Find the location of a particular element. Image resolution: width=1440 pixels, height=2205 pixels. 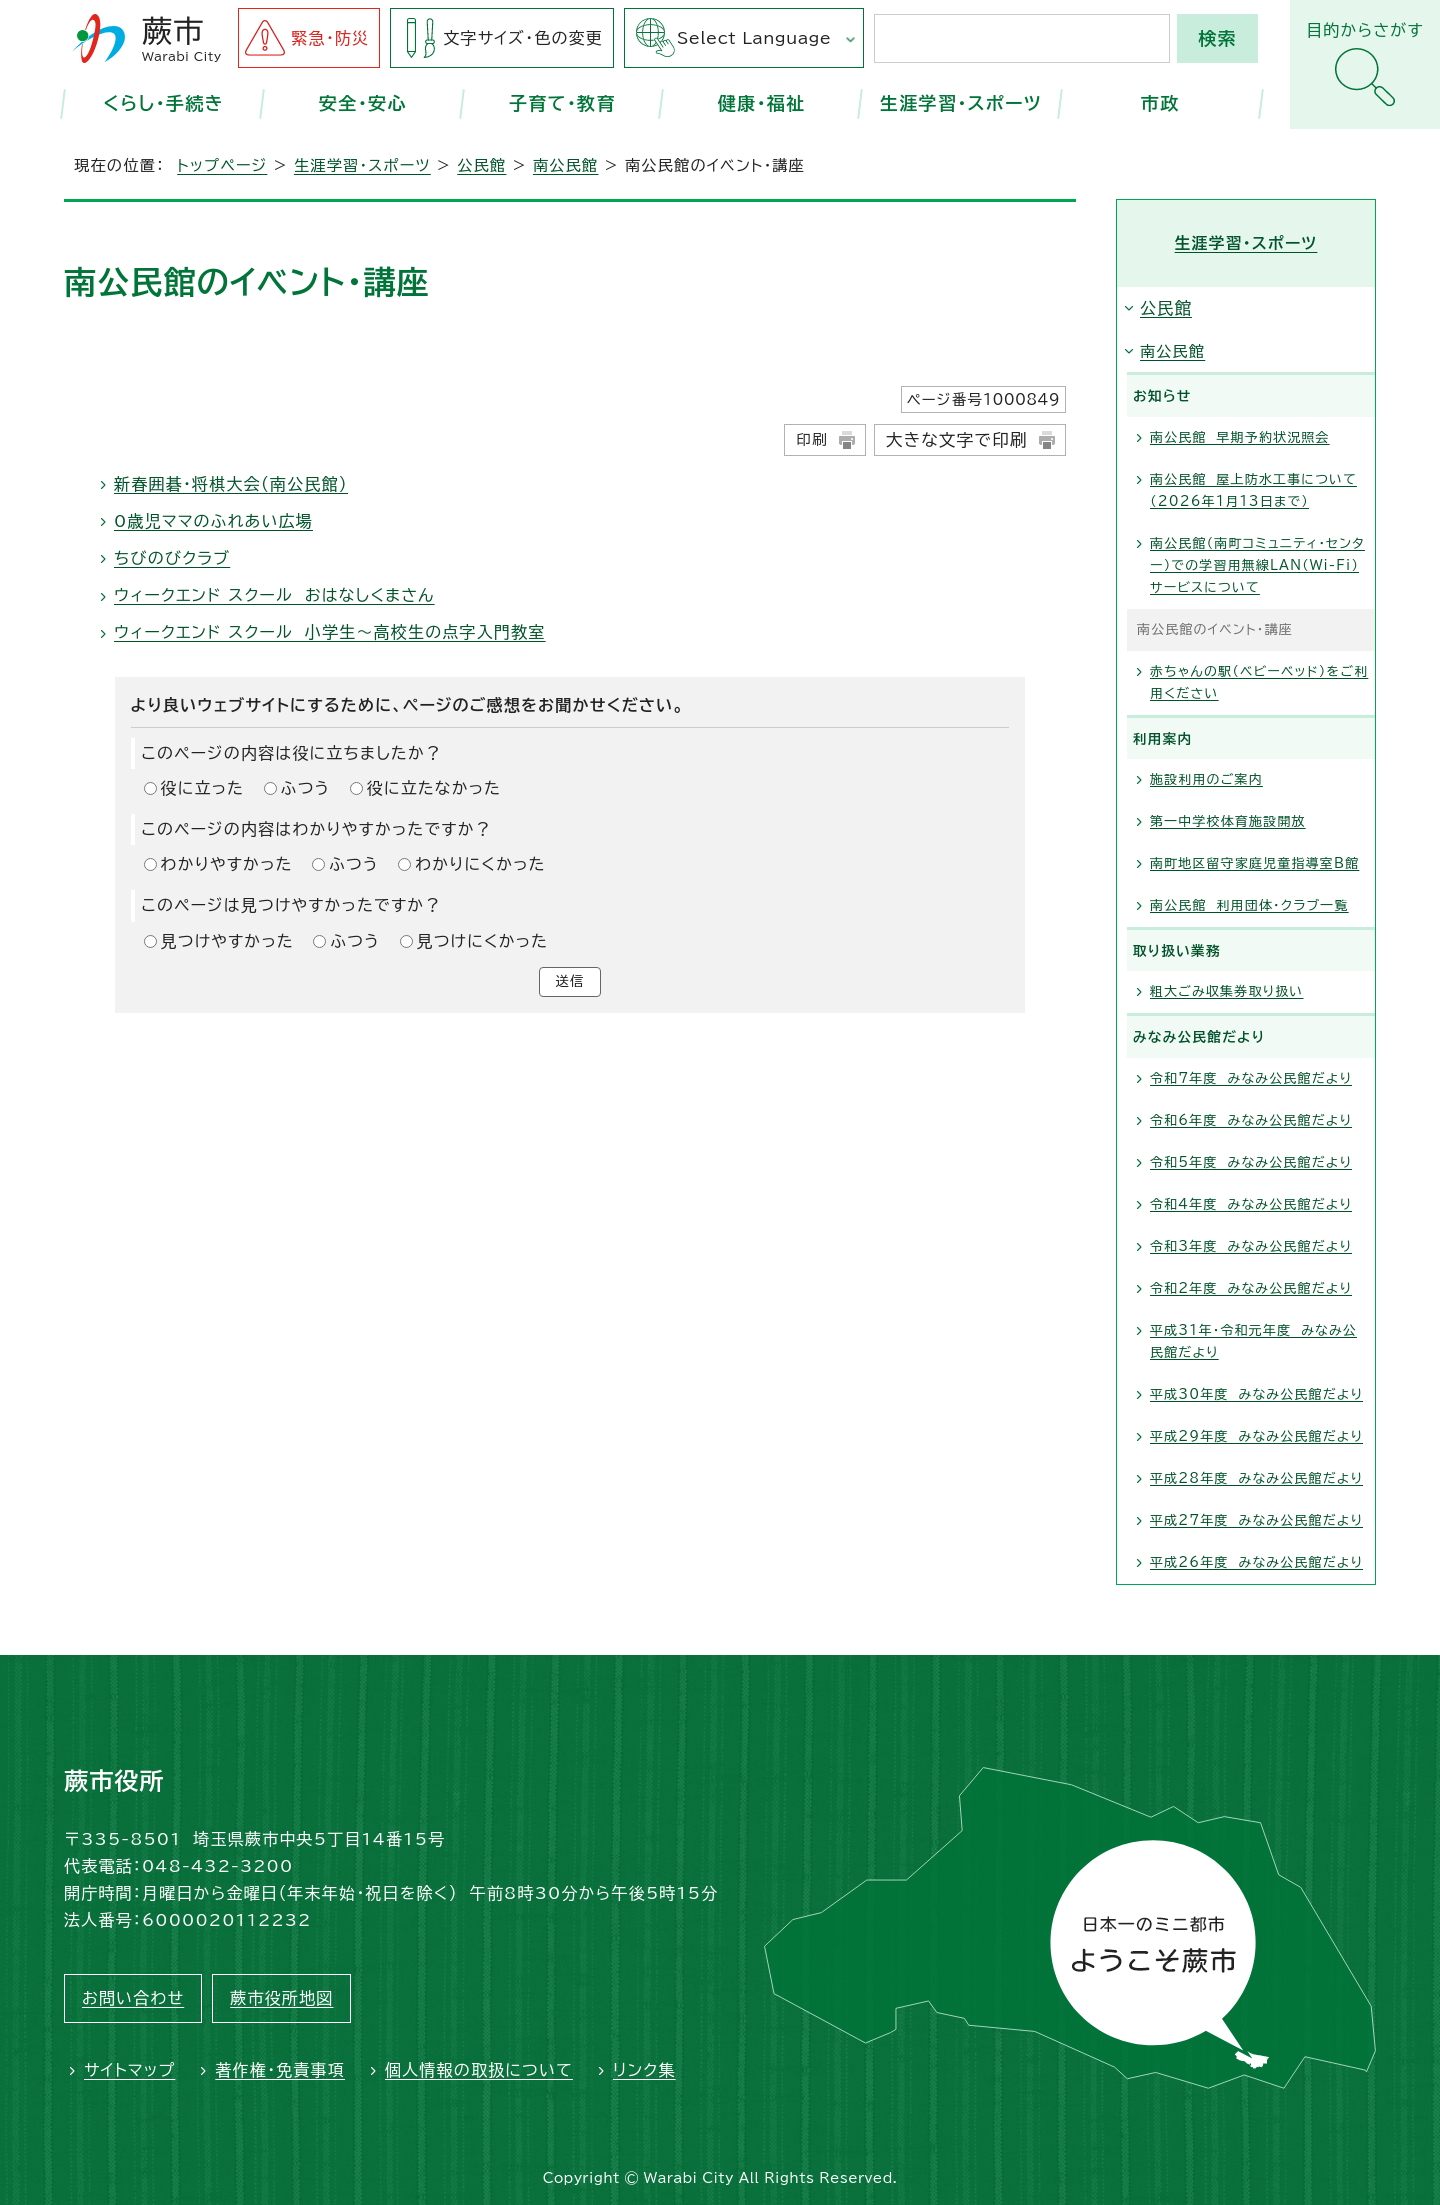

印刷 is located at coordinates (811, 439).